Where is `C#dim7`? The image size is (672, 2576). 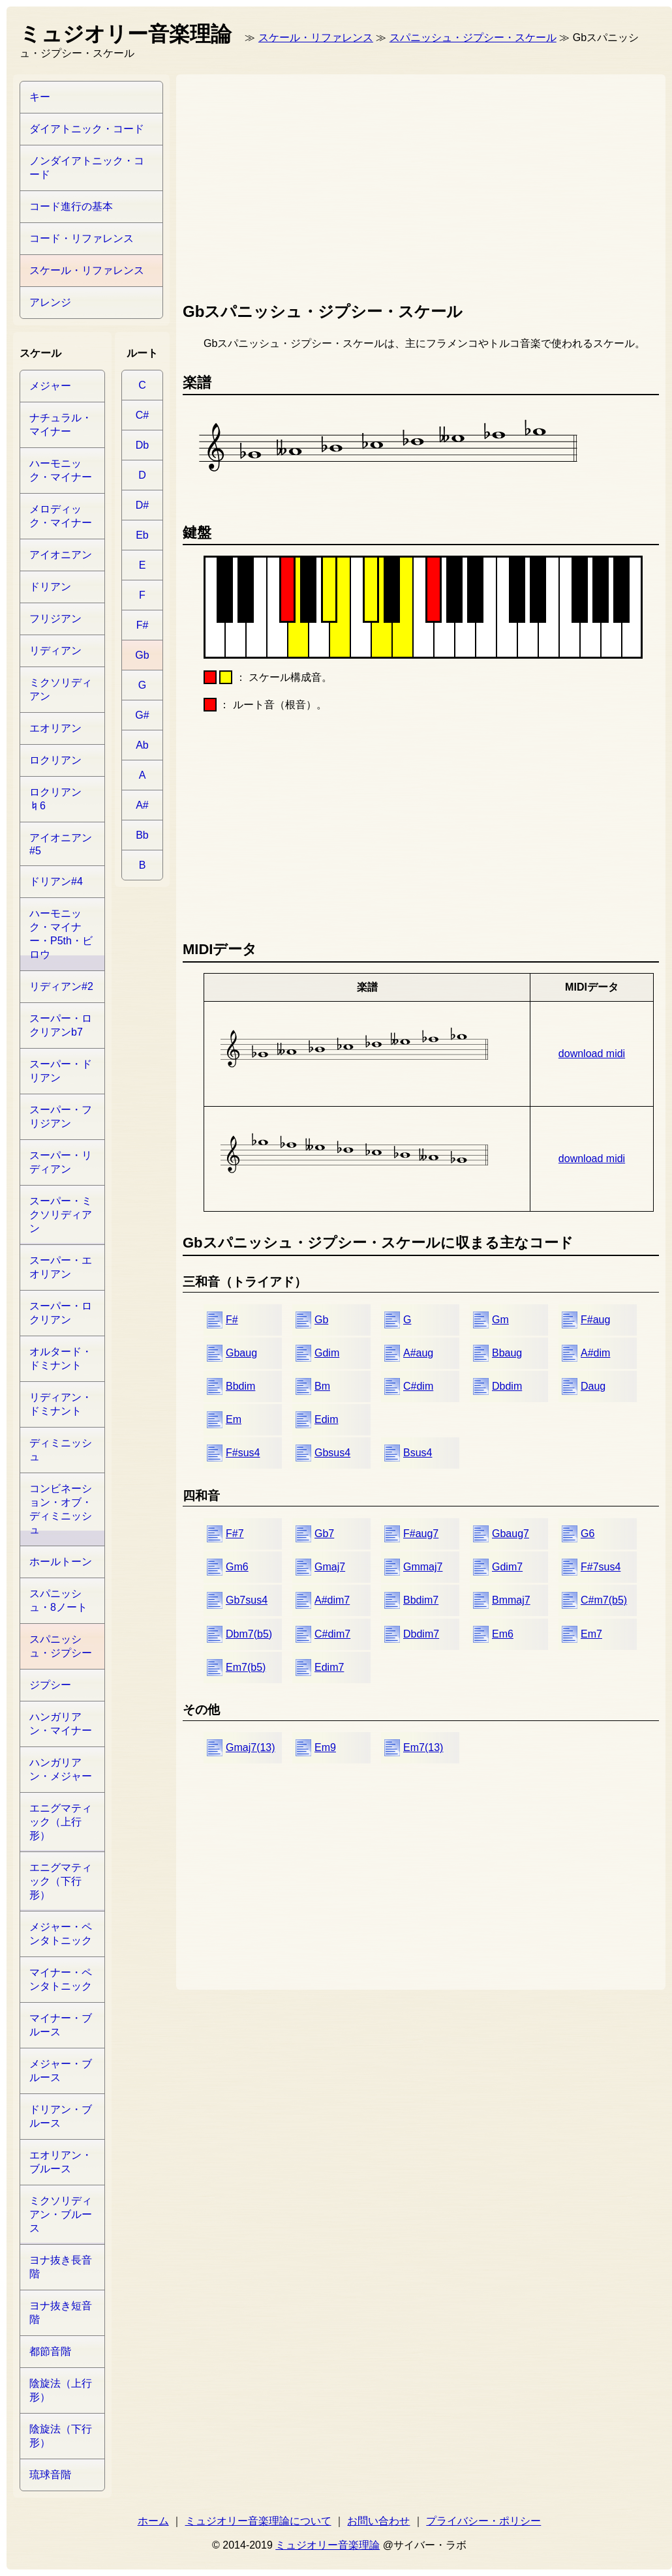
C#dim7 is located at coordinates (332, 1634).